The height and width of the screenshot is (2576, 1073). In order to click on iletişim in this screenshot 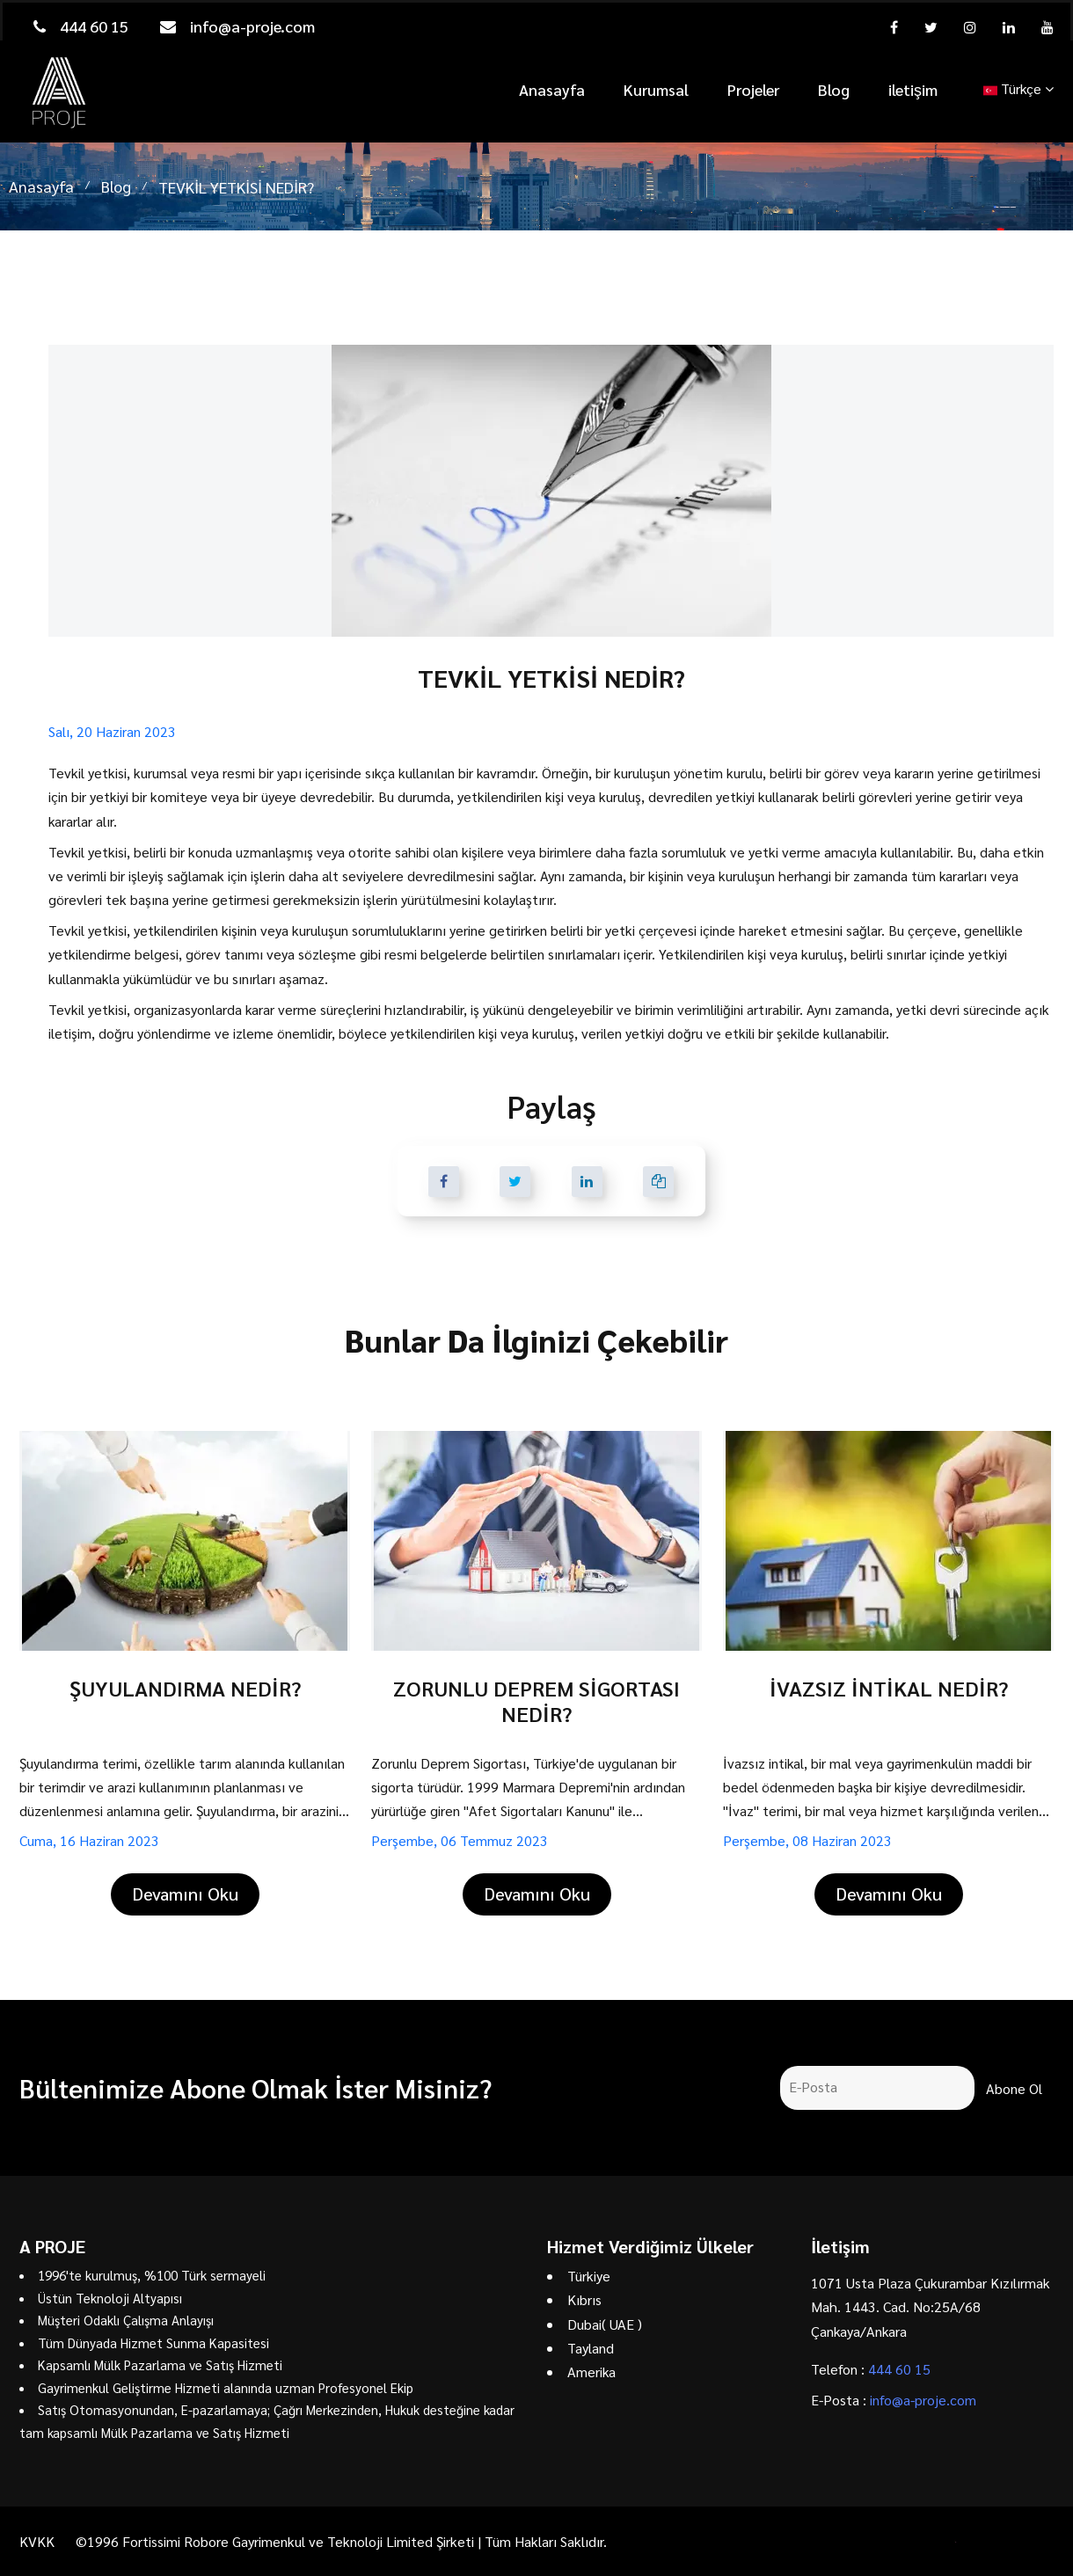, I will do `click(913, 89)`.